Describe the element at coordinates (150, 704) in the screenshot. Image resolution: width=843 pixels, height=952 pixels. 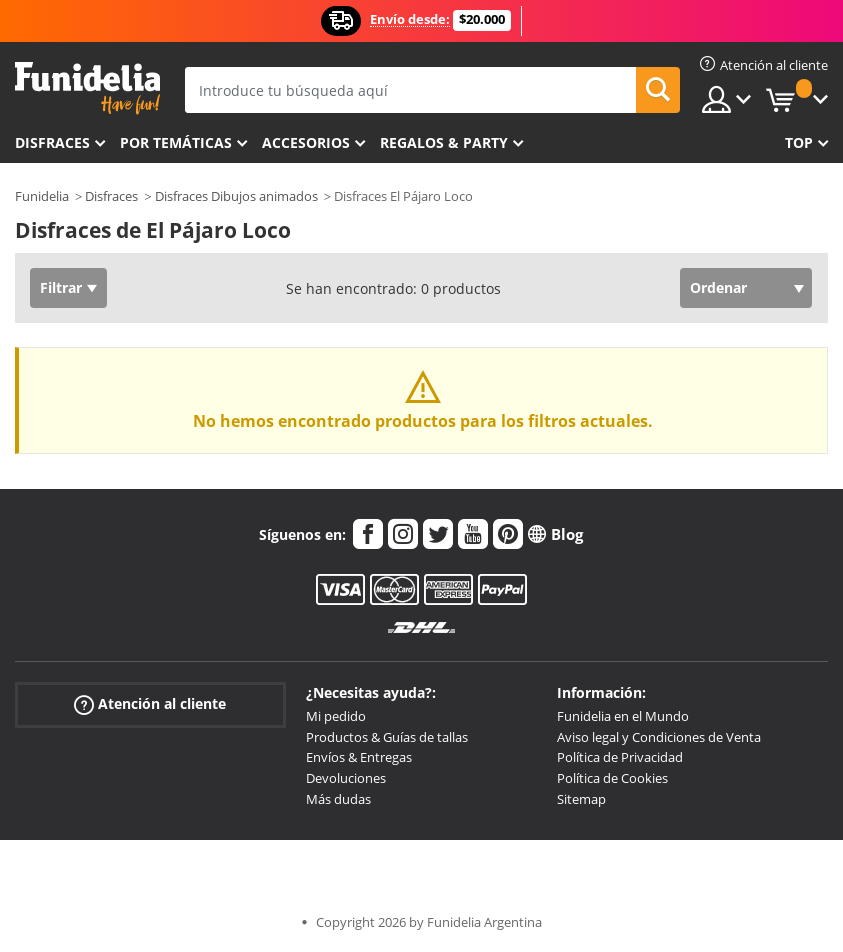
I see `Atención al cliente` at that location.